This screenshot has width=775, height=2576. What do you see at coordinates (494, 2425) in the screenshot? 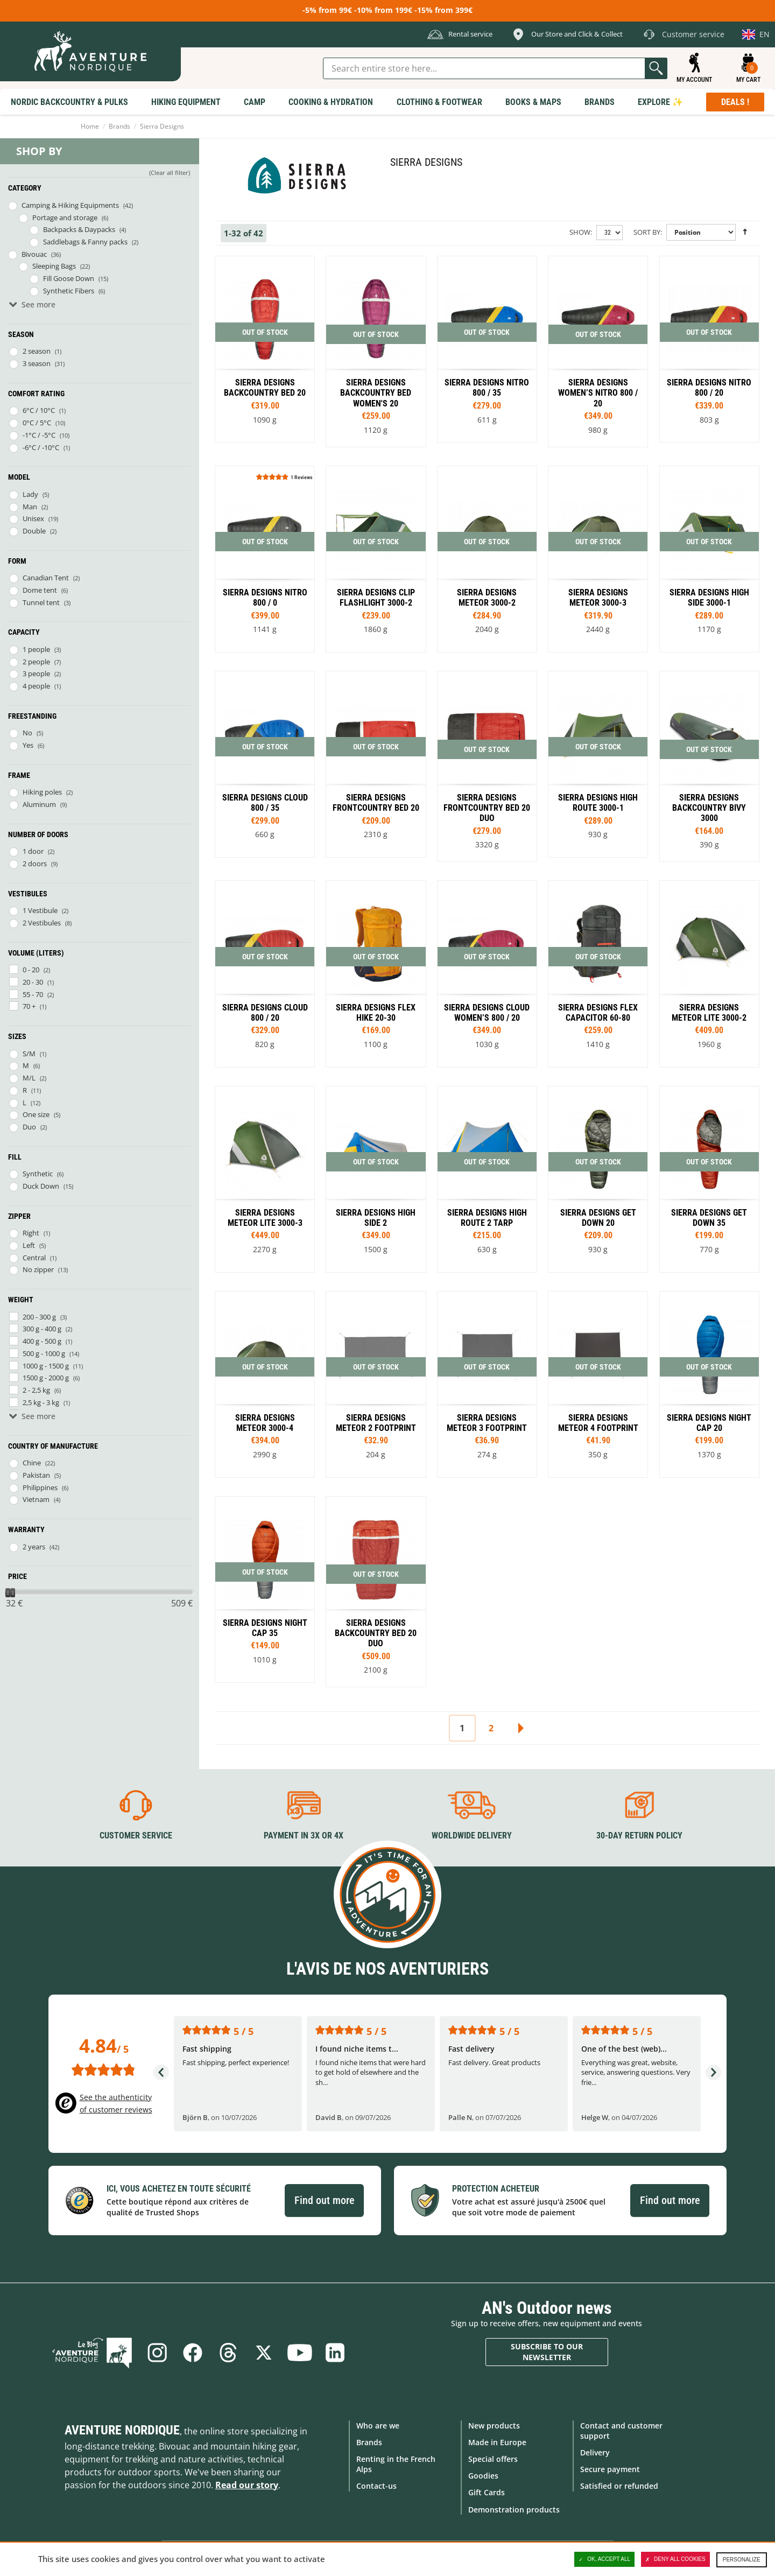
I see `New products` at bounding box center [494, 2425].